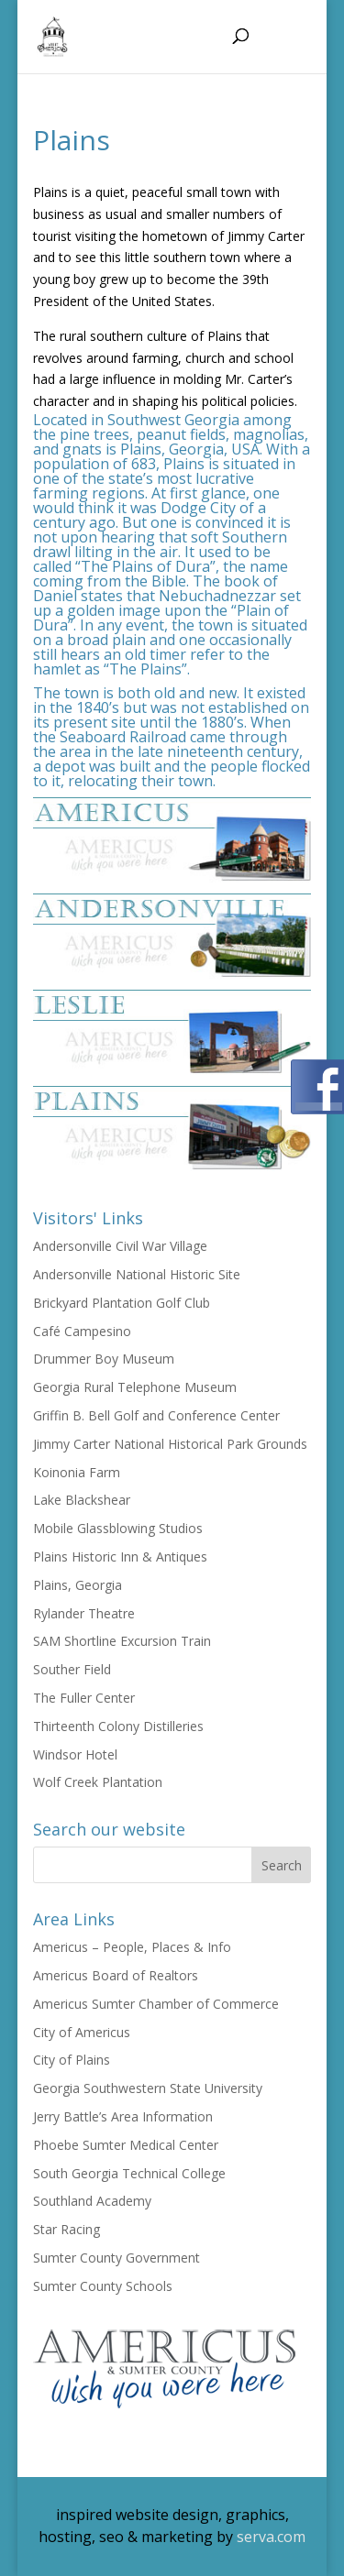 The image size is (344, 2576). I want to click on Griffin B. Bell Golf and Conference Center, so click(156, 1415).